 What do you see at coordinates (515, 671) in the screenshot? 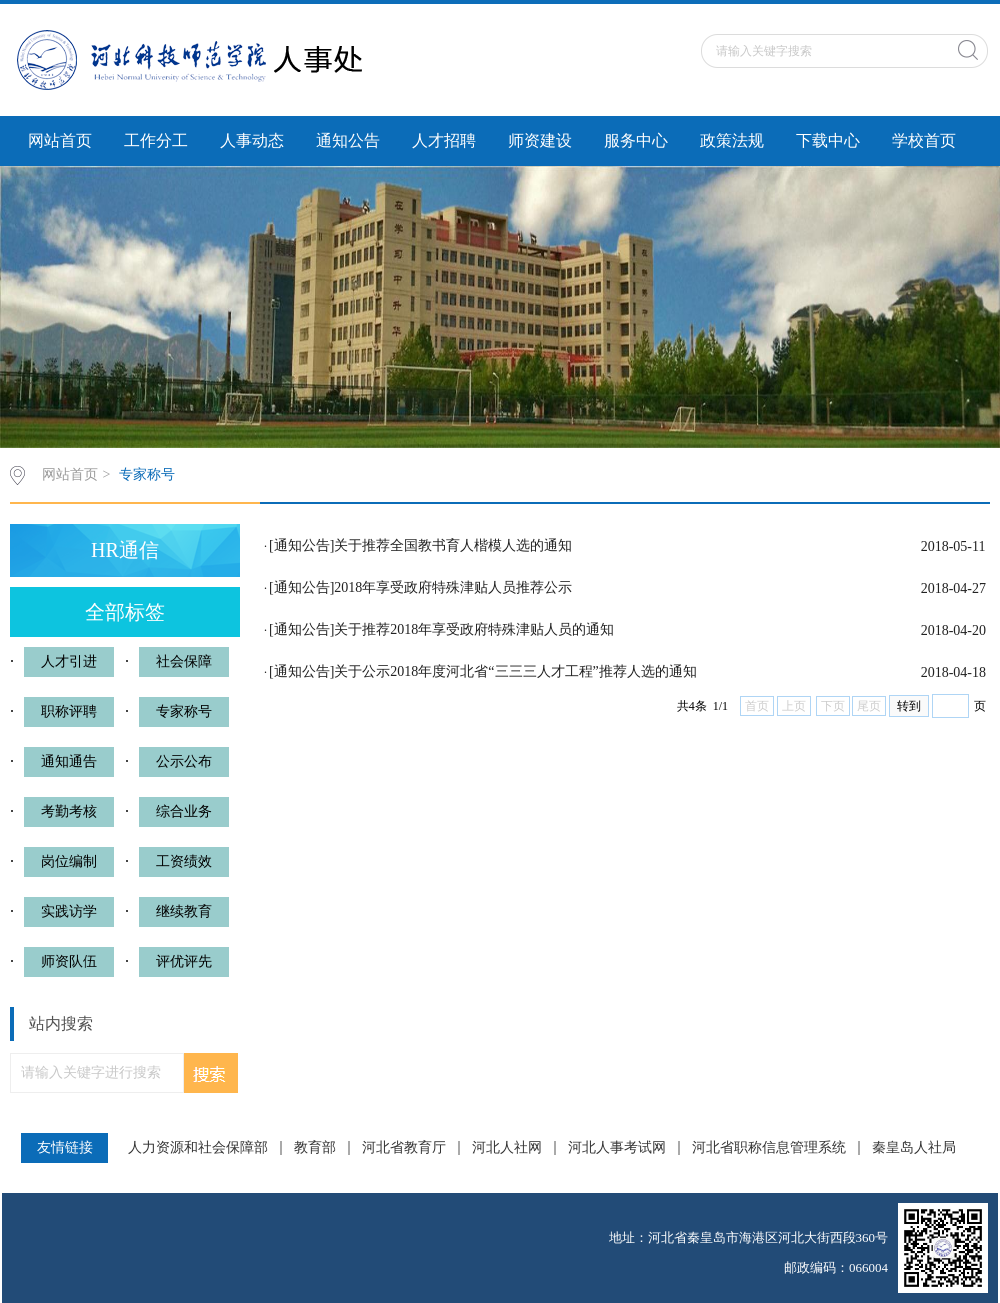
I see `关于公示2018年度河北省“三三三人才工程”推荐人选的通知` at bounding box center [515, 671].